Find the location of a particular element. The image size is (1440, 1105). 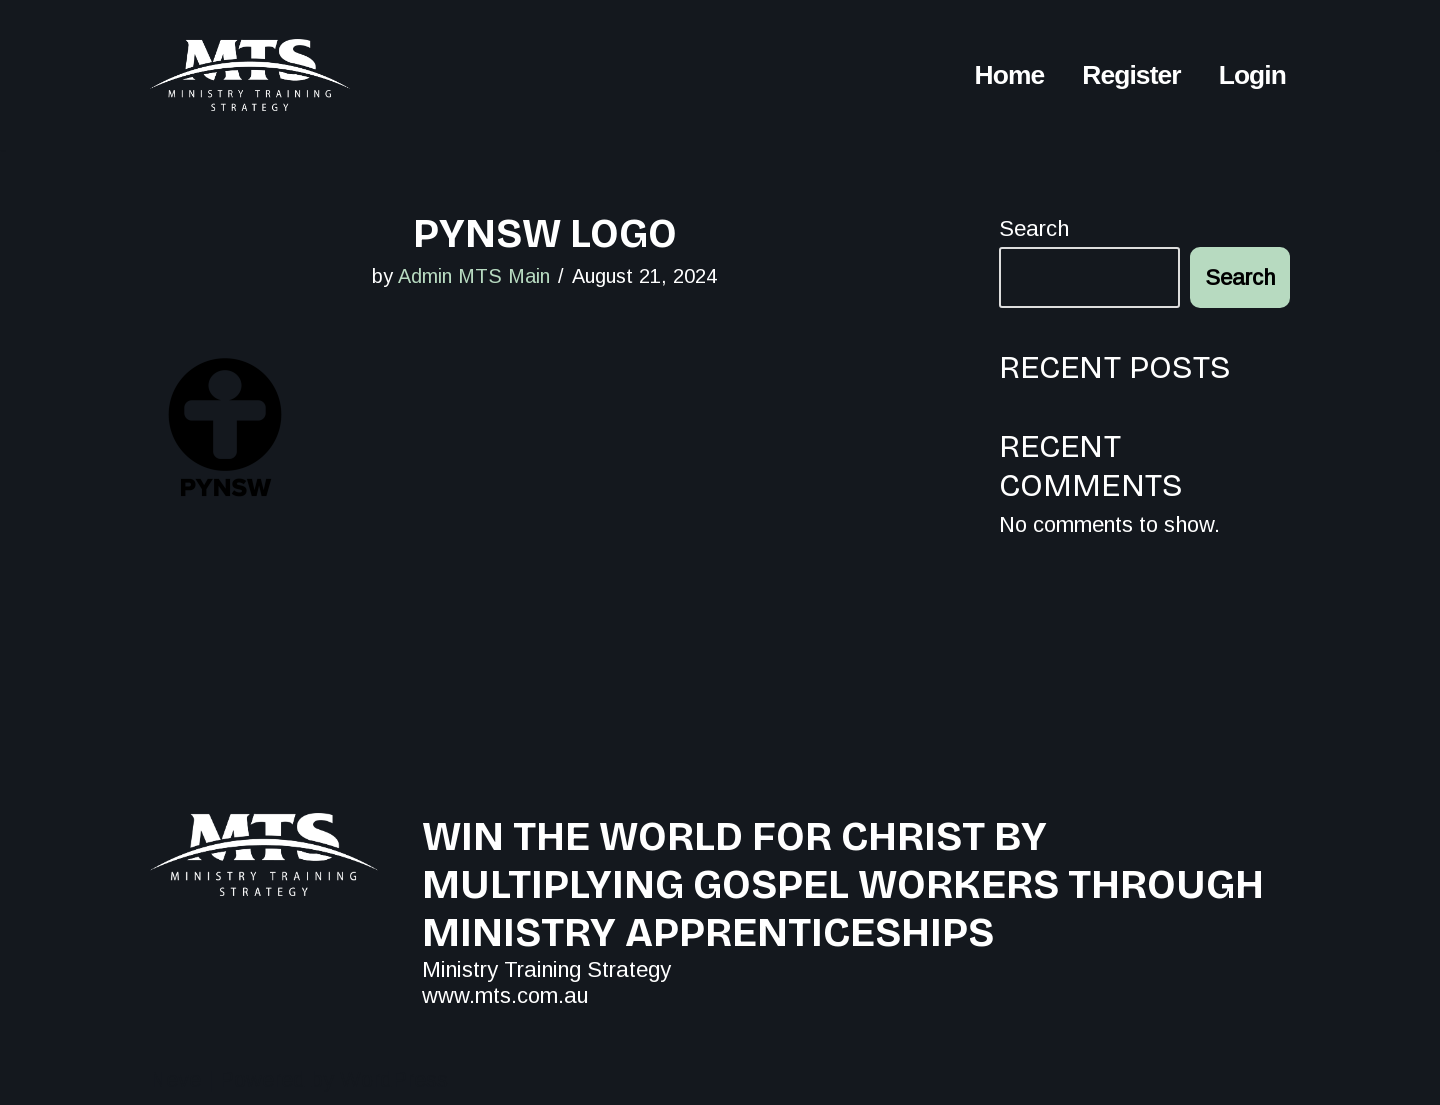

Neve is located at coordinates (175, 1079).